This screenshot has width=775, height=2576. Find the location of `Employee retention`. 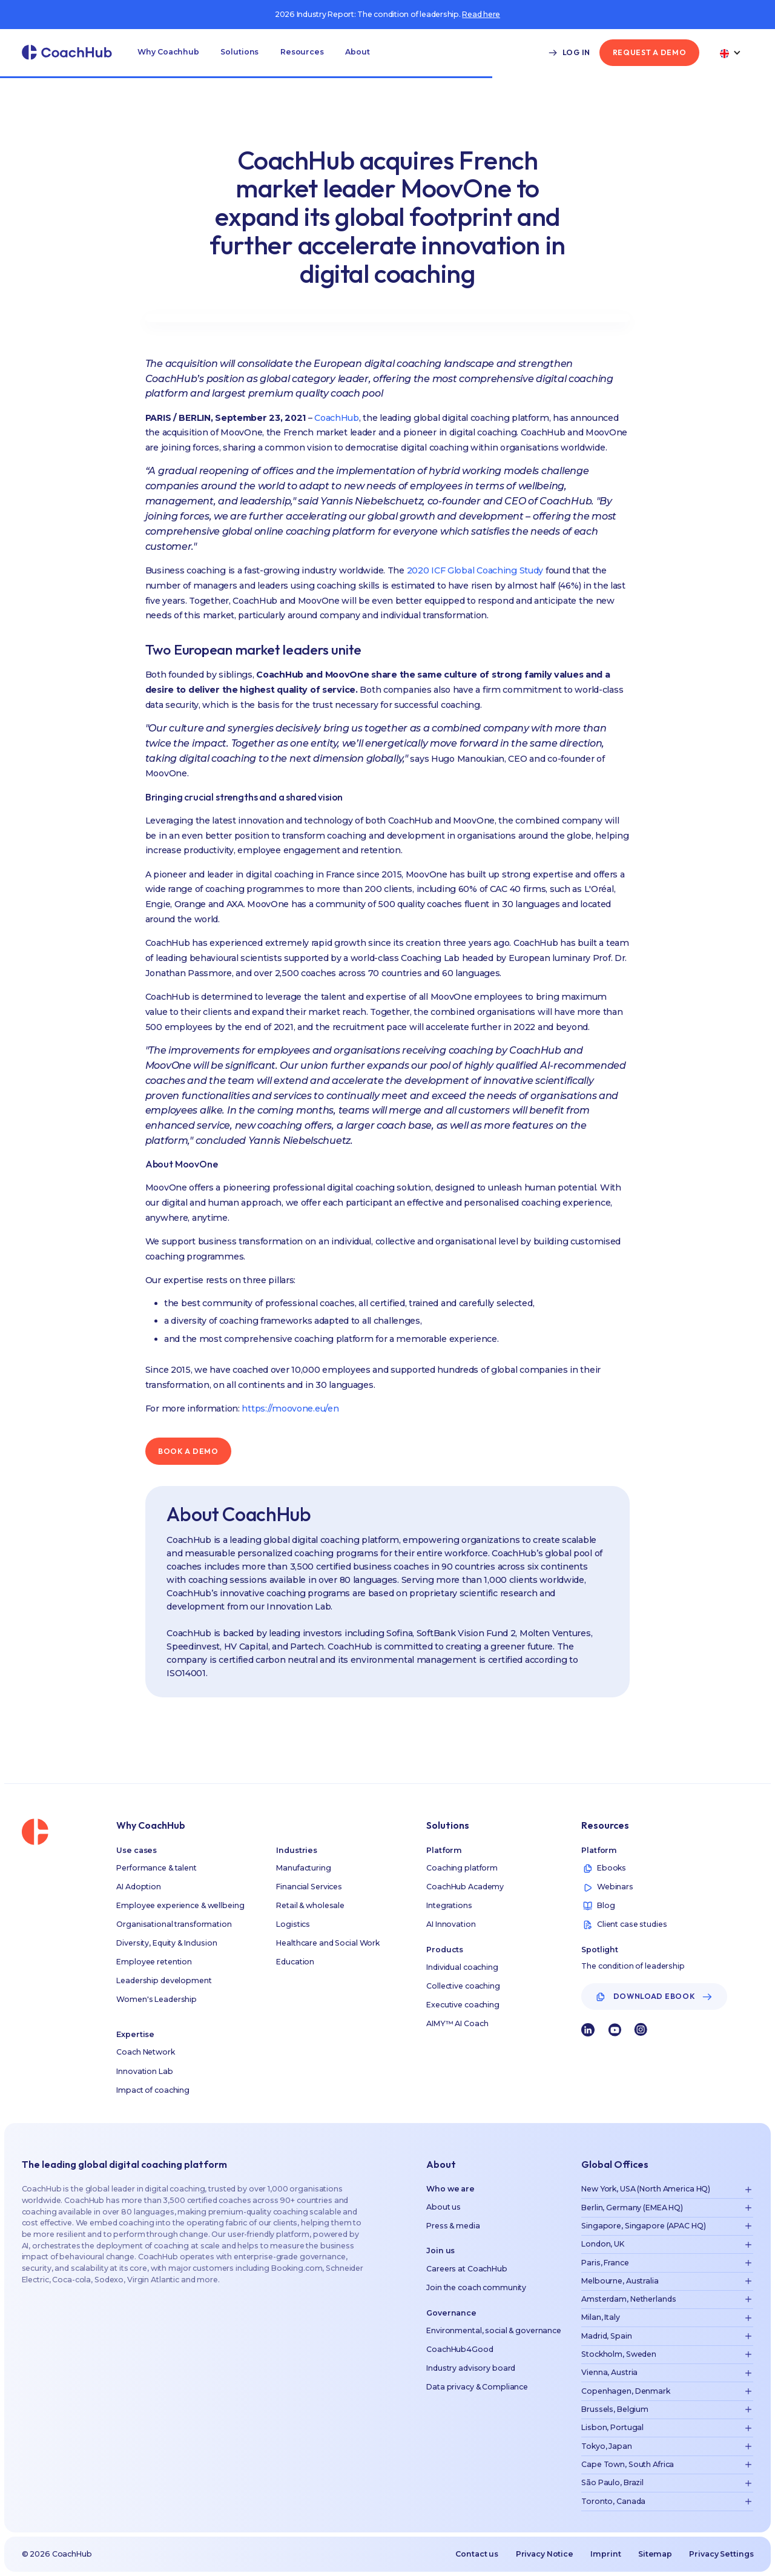

Employee retention is located at coordinates (154, 1961).